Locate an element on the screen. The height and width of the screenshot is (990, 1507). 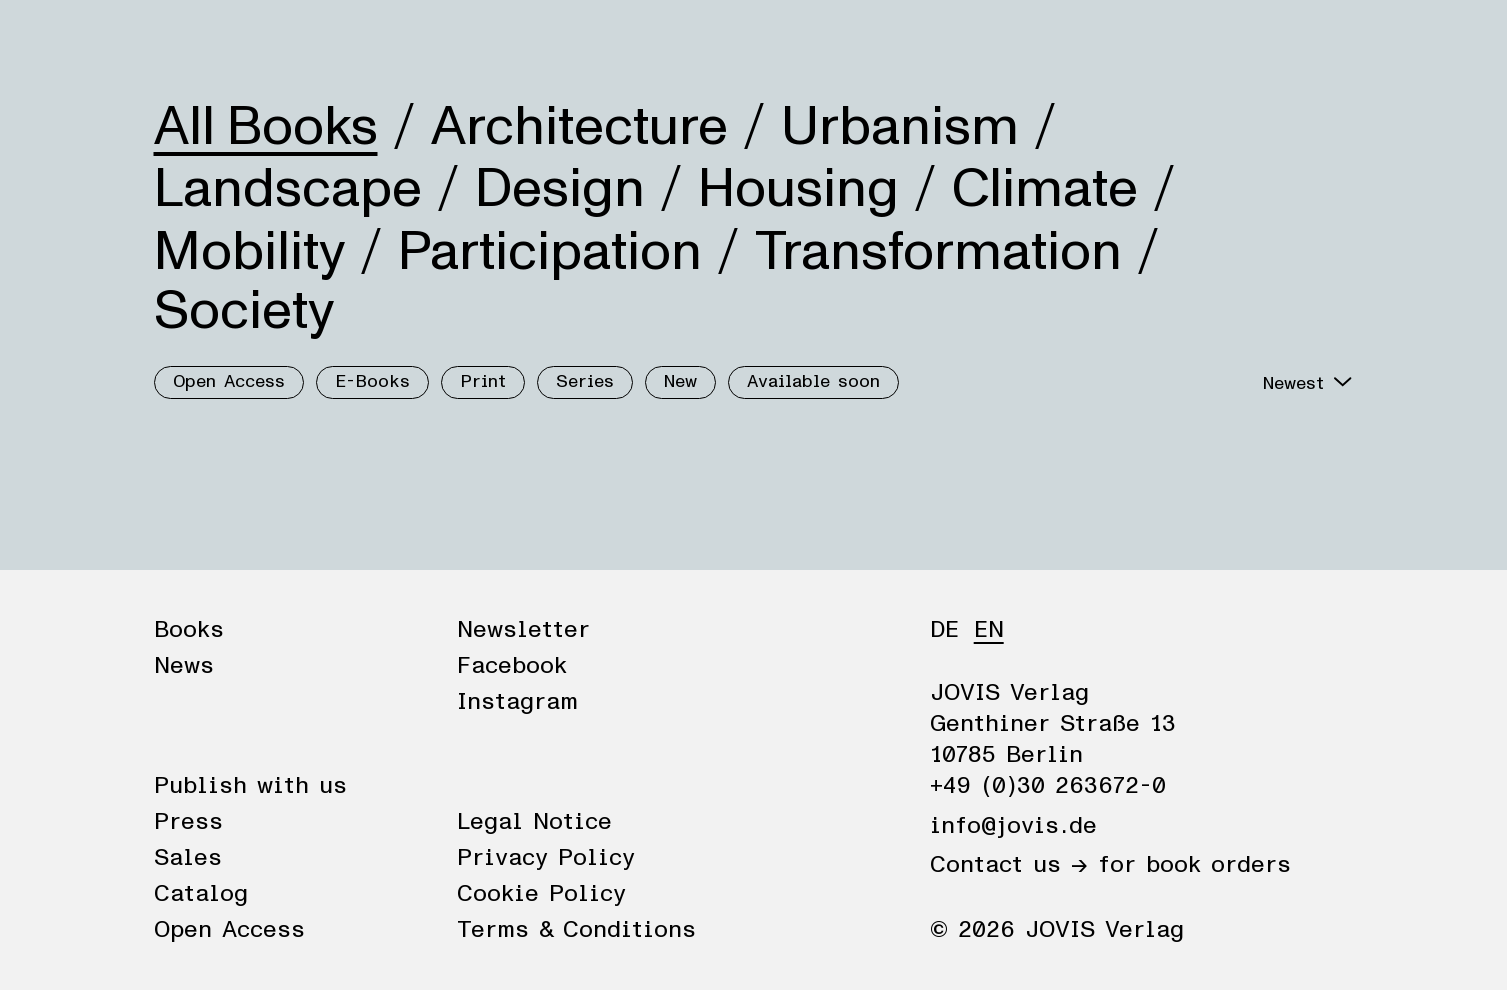
Design is located at coordinates (560, 189).